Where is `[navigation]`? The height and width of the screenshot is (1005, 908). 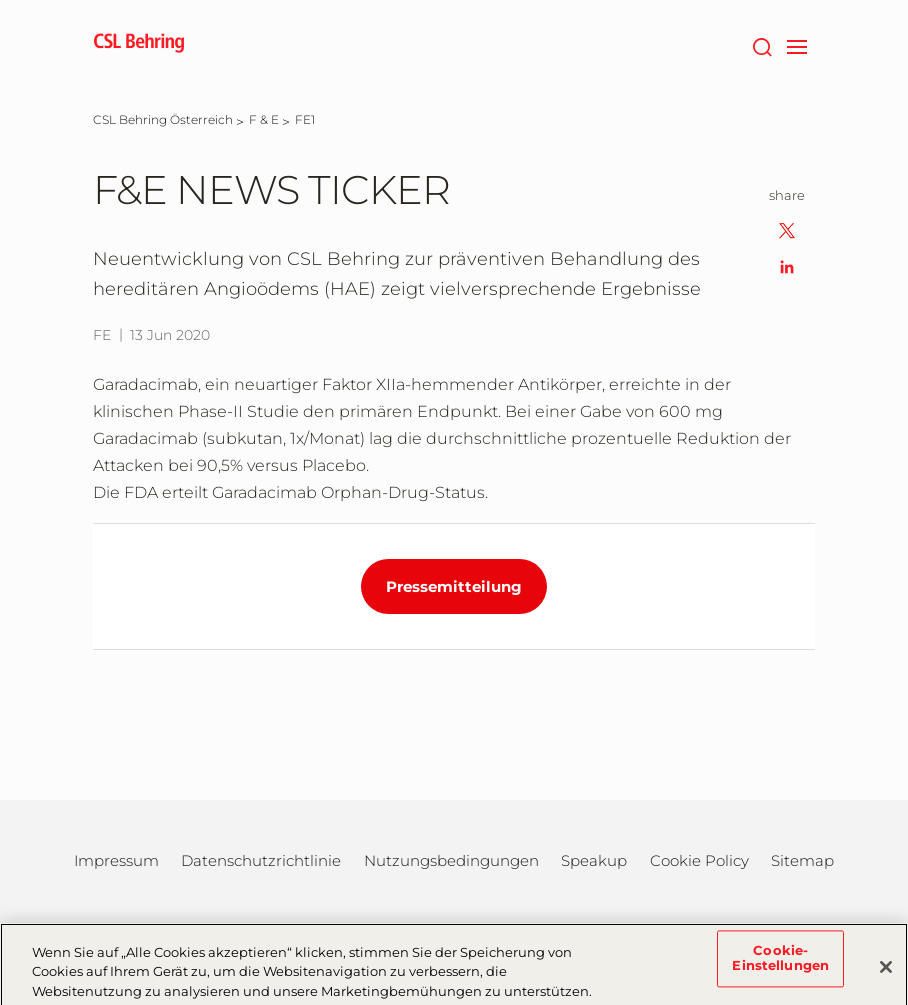
[navigation] is located at coordinates (796, 45).